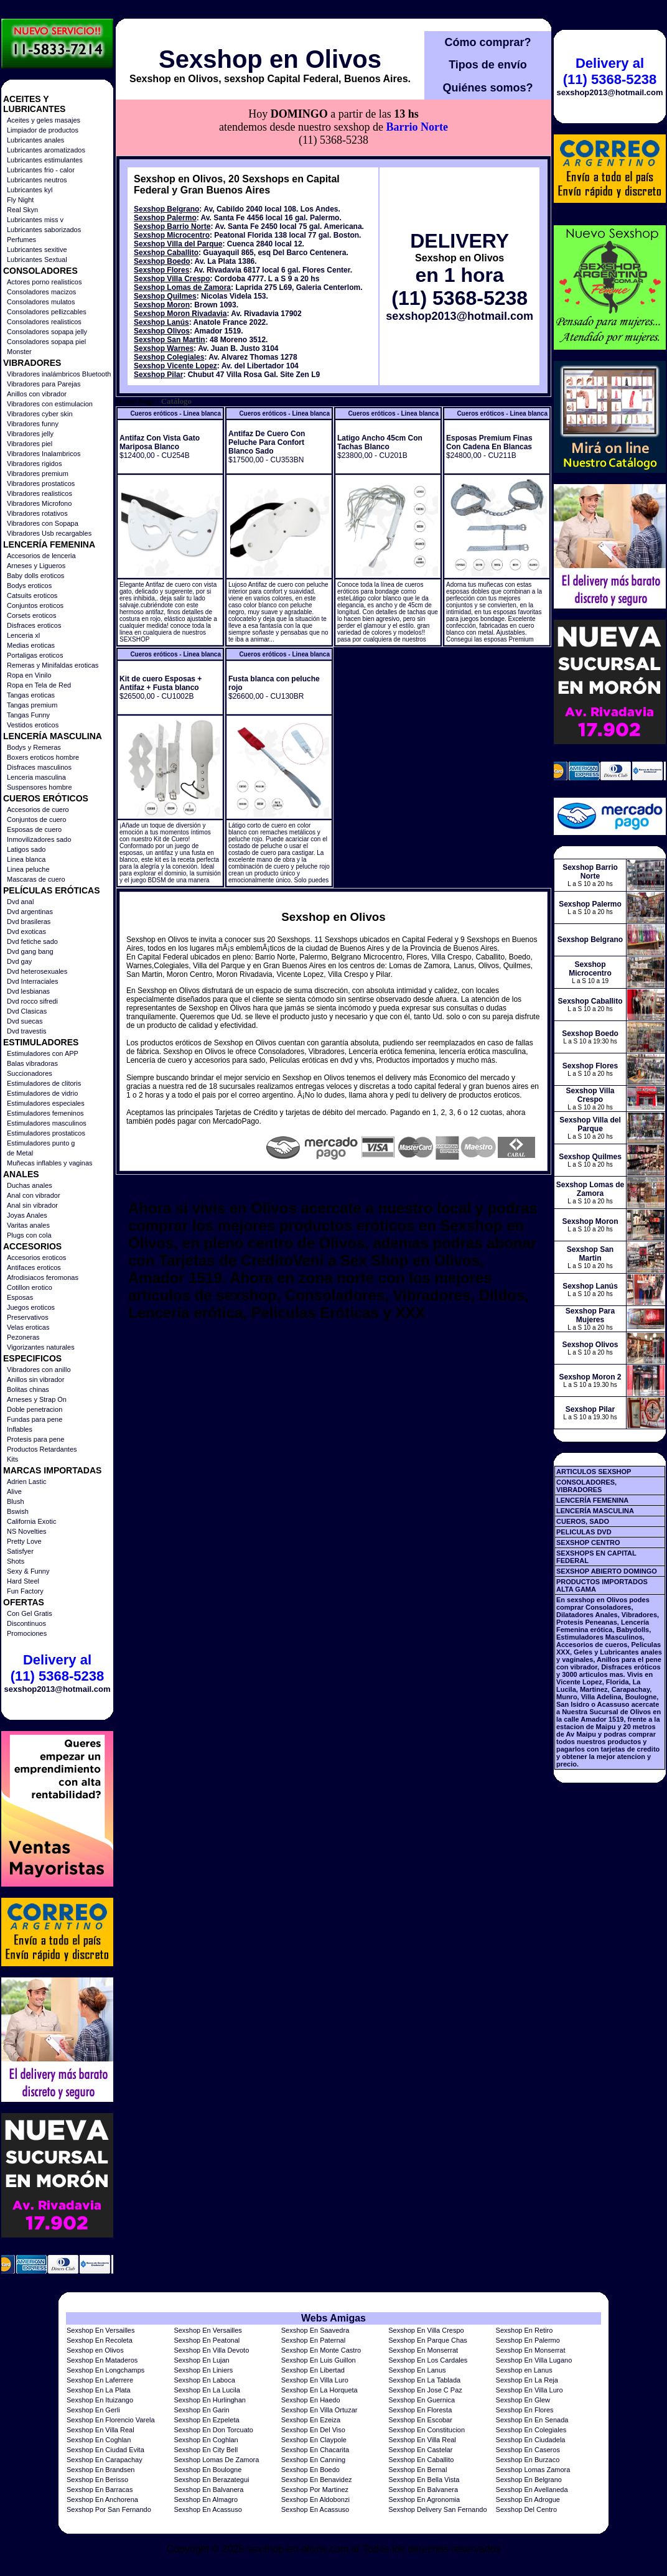 Image resolution: width=667 pixels, height=2576 pixels. Describe the element at coordinates (172, 278) in the screenshot. I see `Sexshop Villa Crespo` at that location.